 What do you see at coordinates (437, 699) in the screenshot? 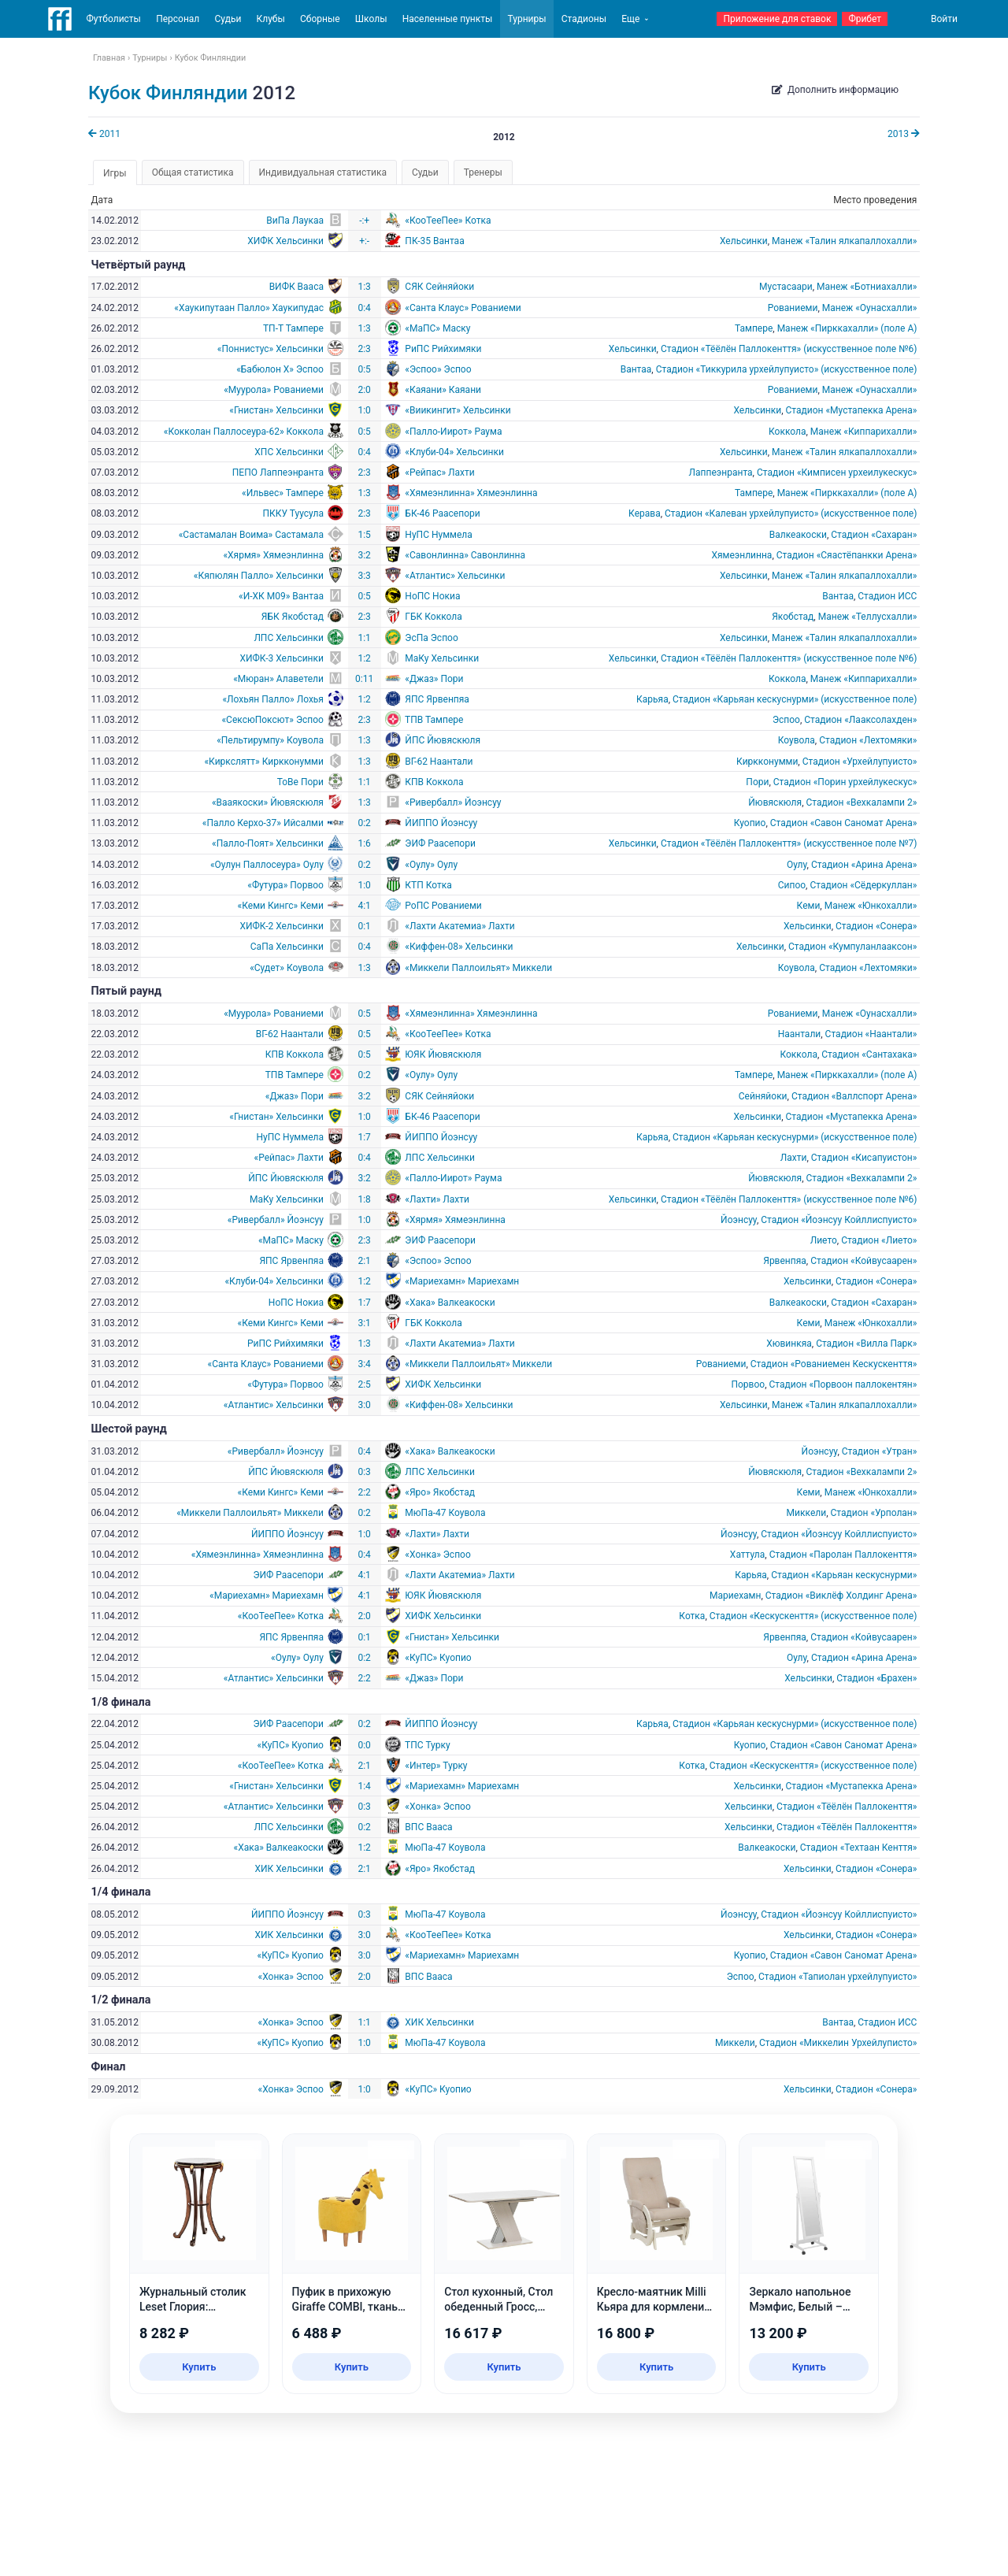
I see `ЯПС Ярвенпяа` at bounding box center [437, 699].